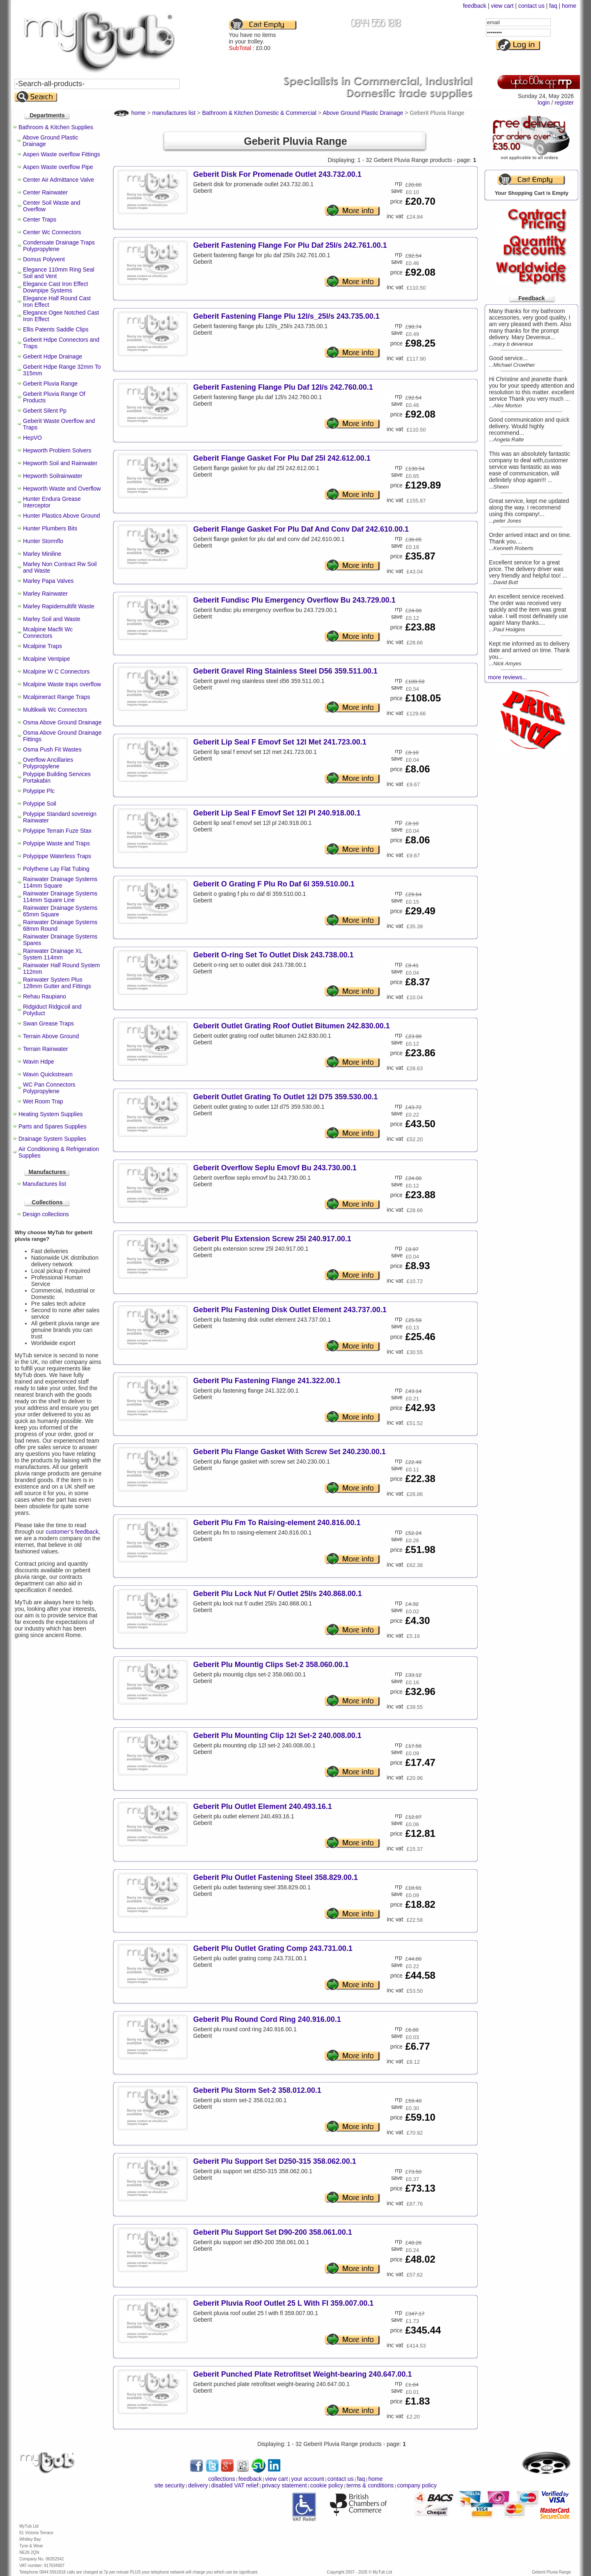 This screenshot has height=2576, width=591. I want to click on Marley Papa Valves, so click(48, 581).